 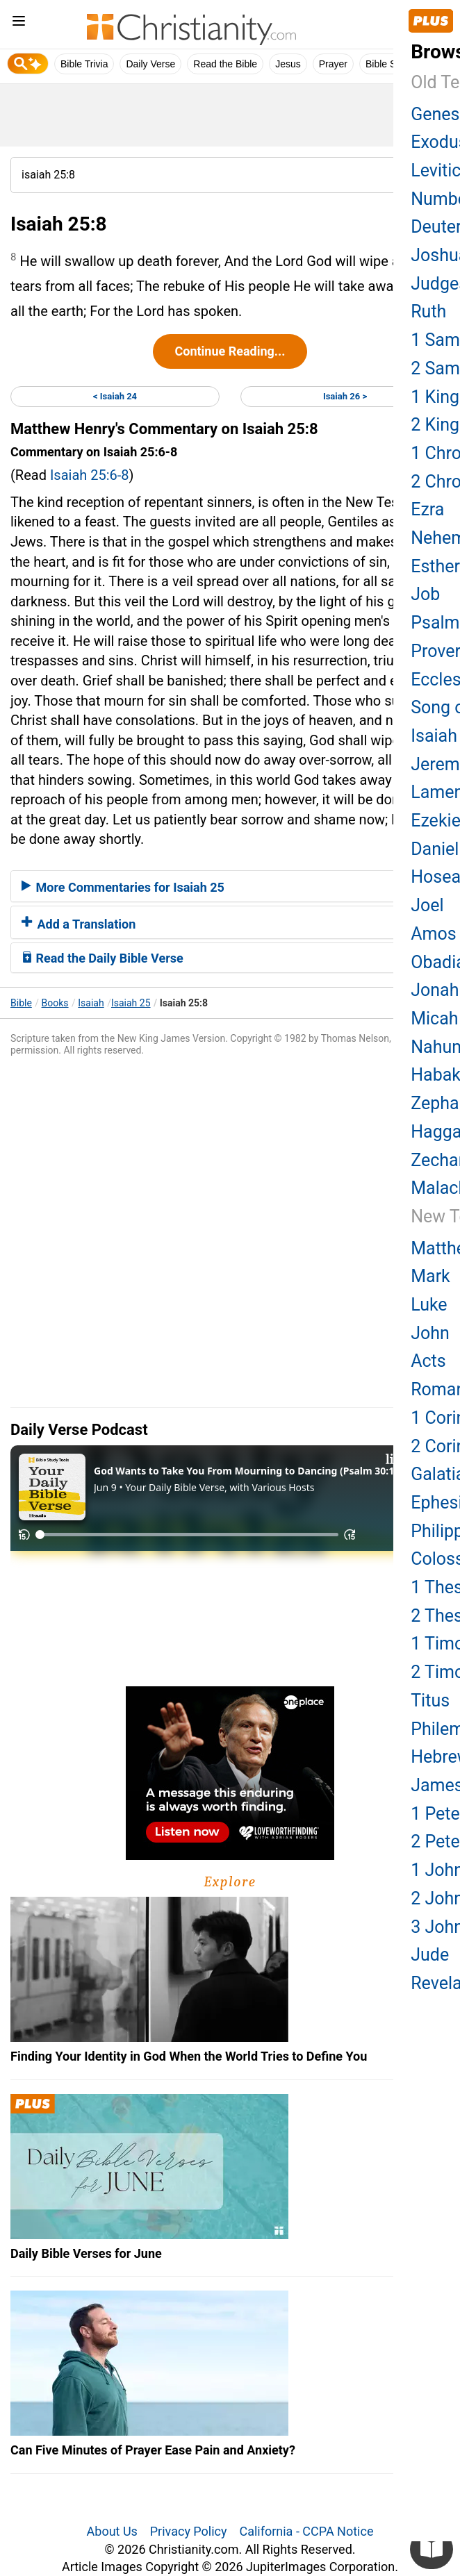 I want to click on Amos, so click(x=433, y=934).